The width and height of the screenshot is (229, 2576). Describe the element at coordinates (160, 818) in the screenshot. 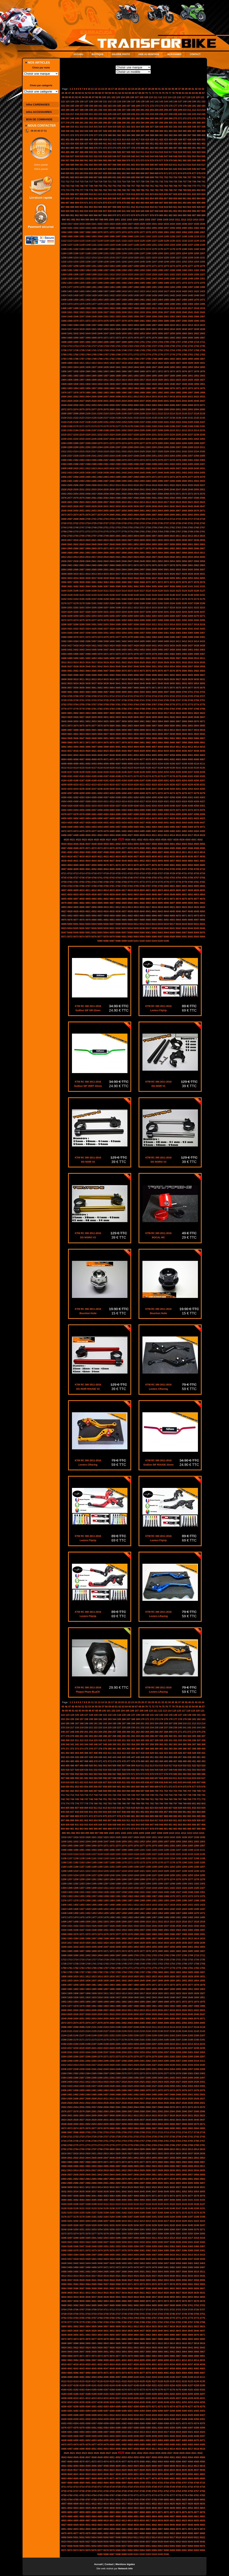

I see `4416` at that location.